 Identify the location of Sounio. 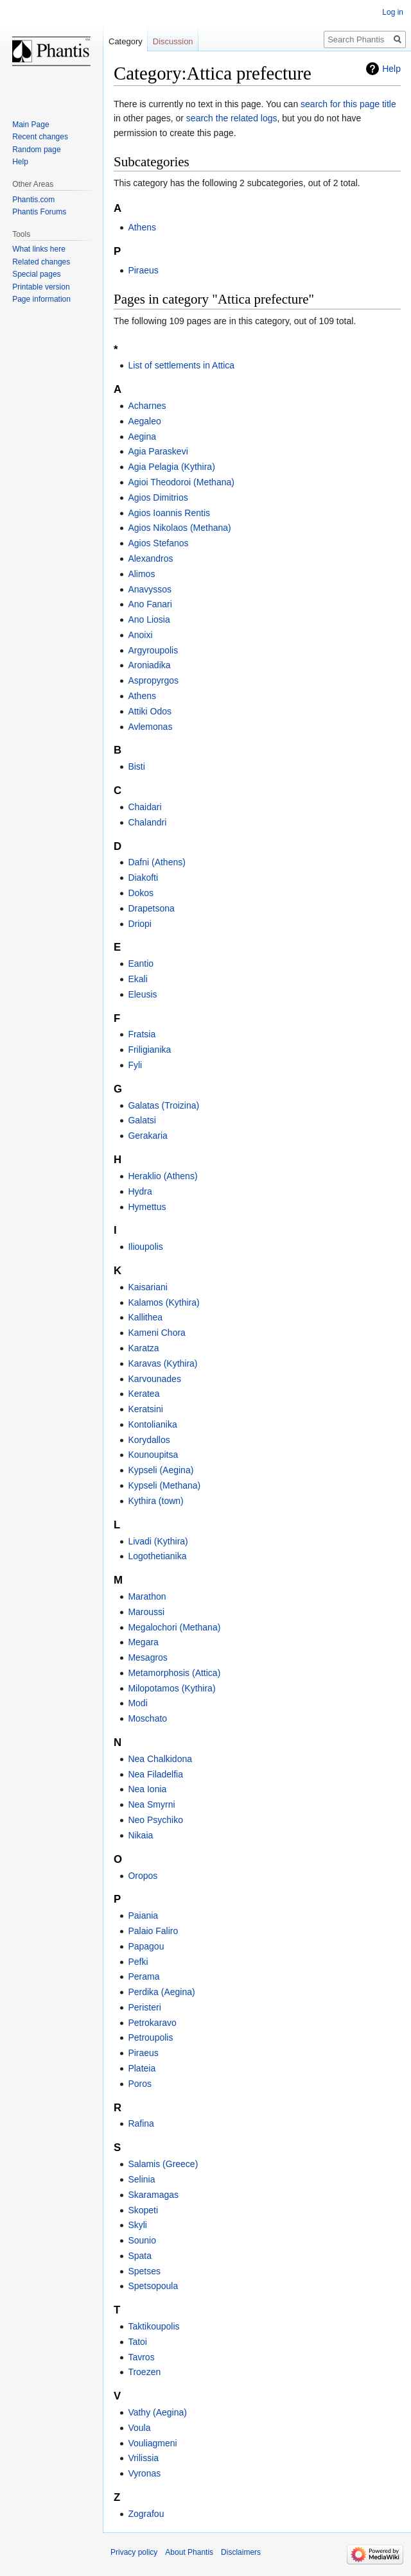
(142, 2240).